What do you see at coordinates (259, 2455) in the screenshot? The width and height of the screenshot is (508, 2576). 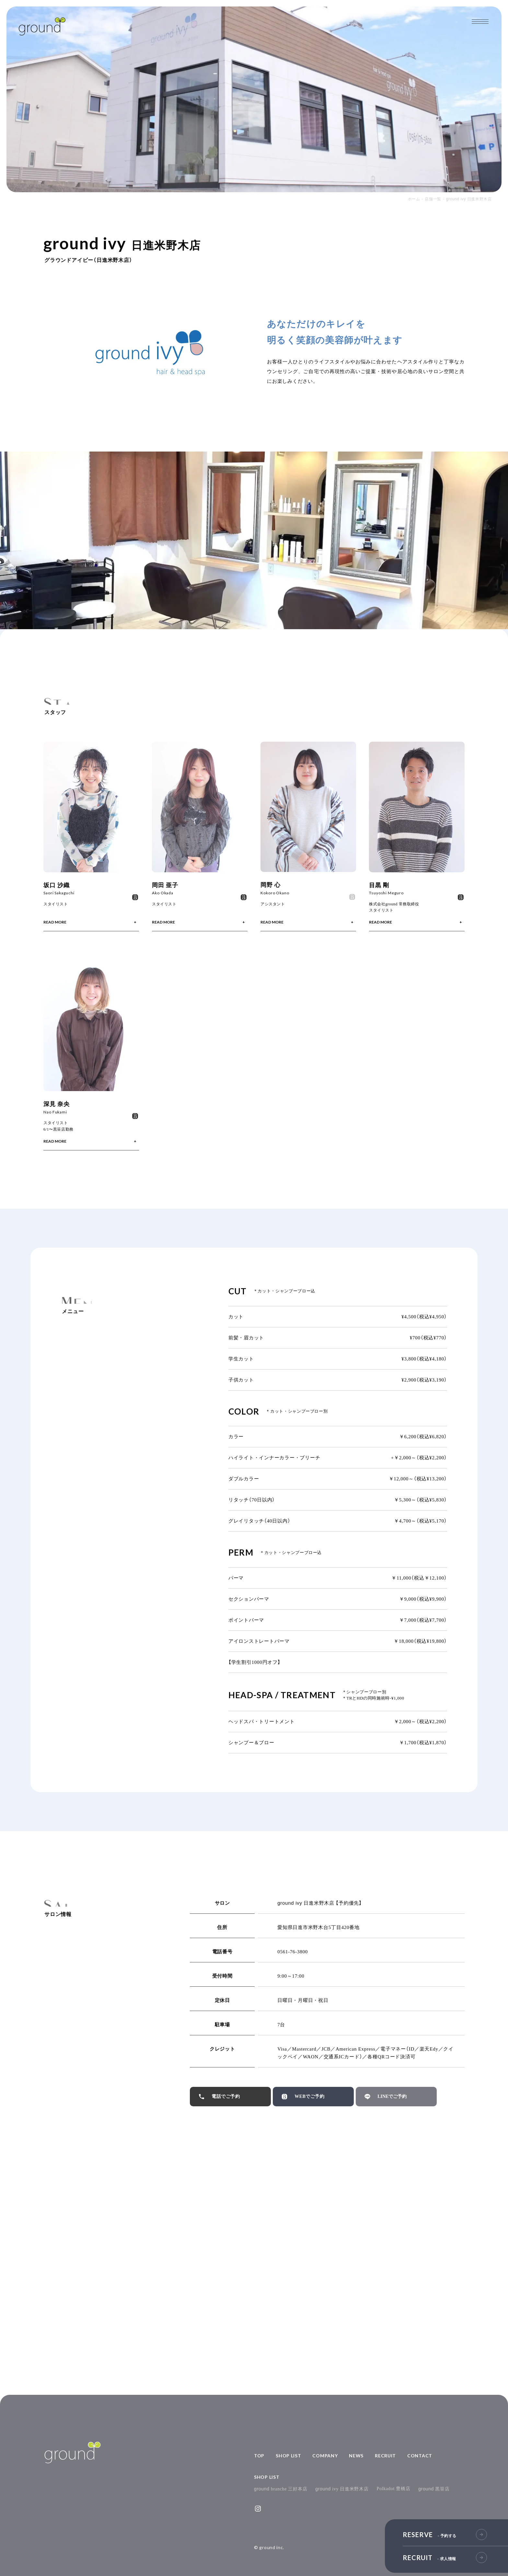 I see `TOP` at bounding box center [259, 2455].